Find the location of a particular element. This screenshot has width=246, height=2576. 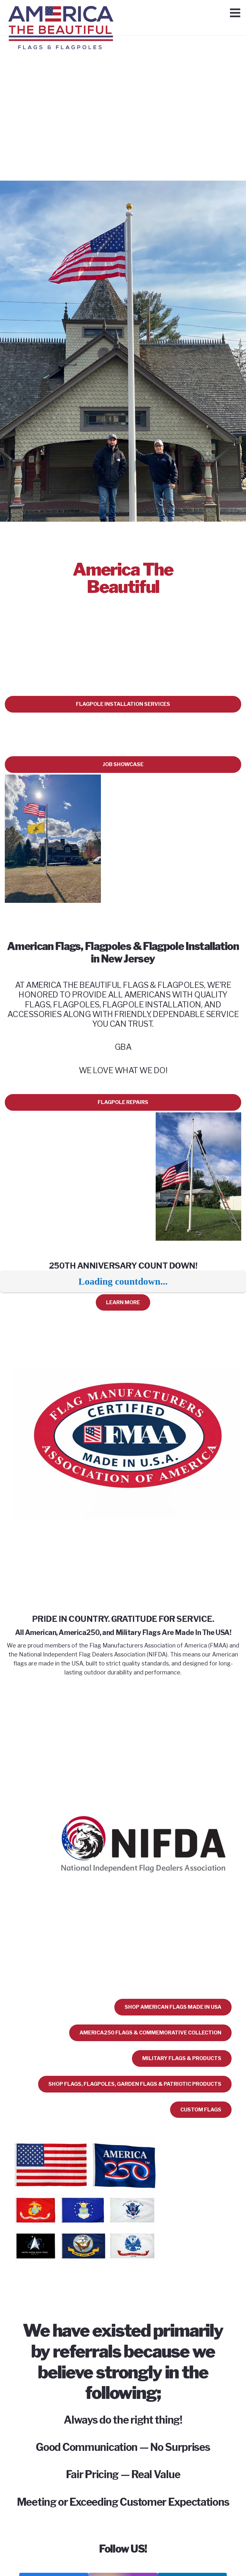

[Menu] is located at coordinates (235, 13).